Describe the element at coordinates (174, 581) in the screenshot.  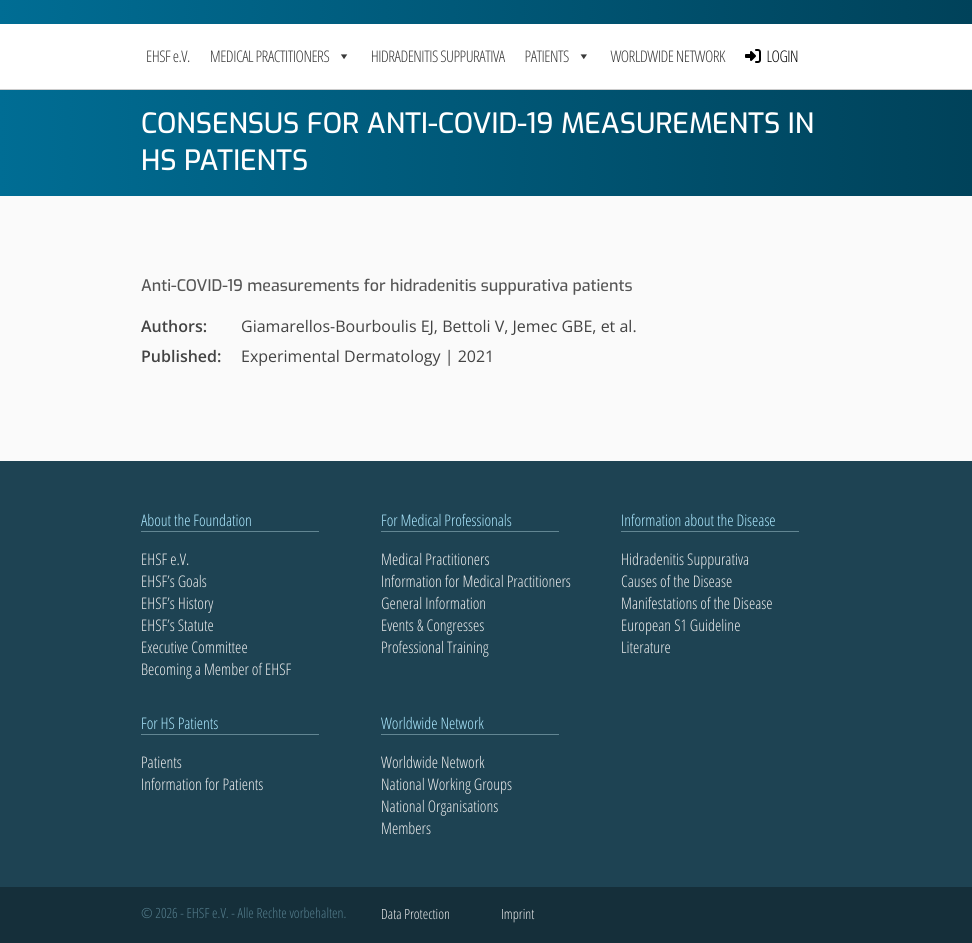
I see `EHSF’s Goals` at that location.